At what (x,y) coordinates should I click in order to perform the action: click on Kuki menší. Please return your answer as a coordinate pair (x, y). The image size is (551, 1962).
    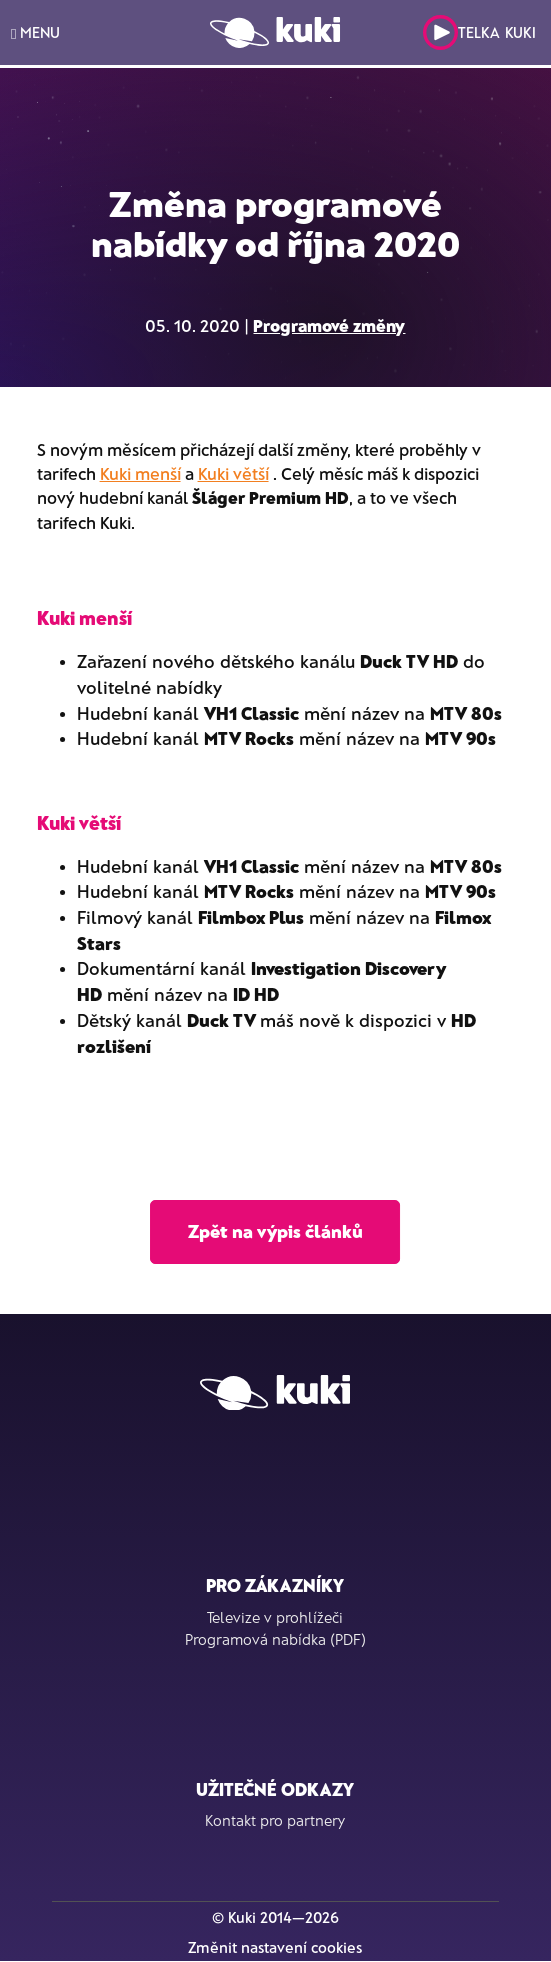
    Looking at the image, I should click on (140, 473).